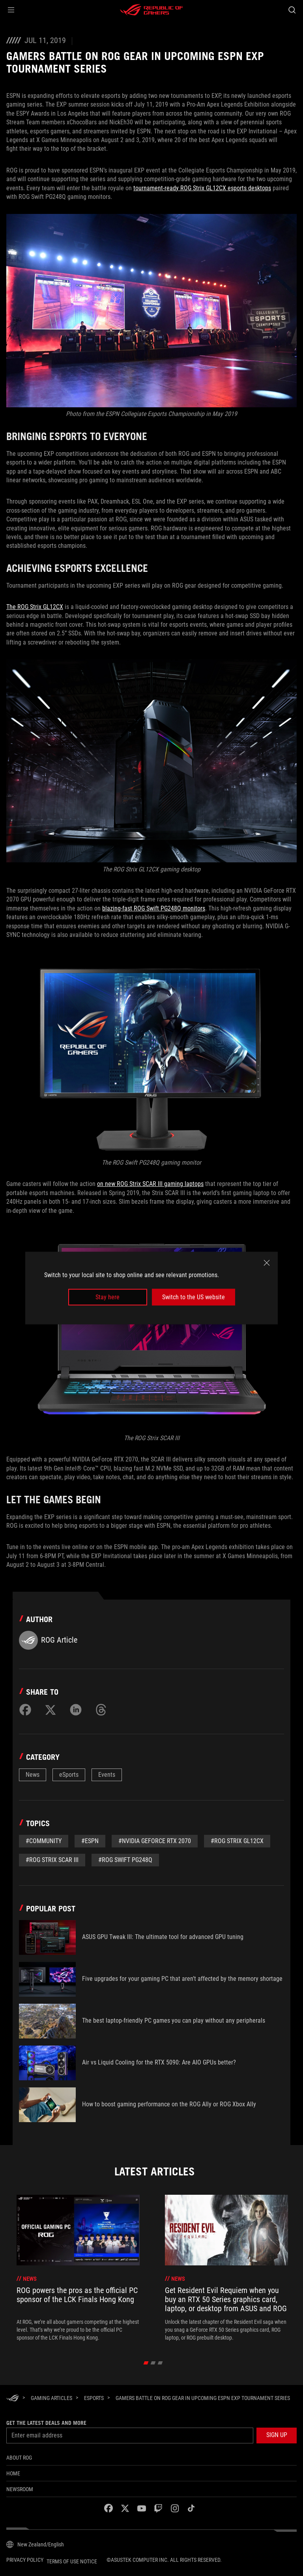  I want to click on [Gamers battle on ROG gear in upcoming ESPN EXP tournament series], so click(203, 2398).